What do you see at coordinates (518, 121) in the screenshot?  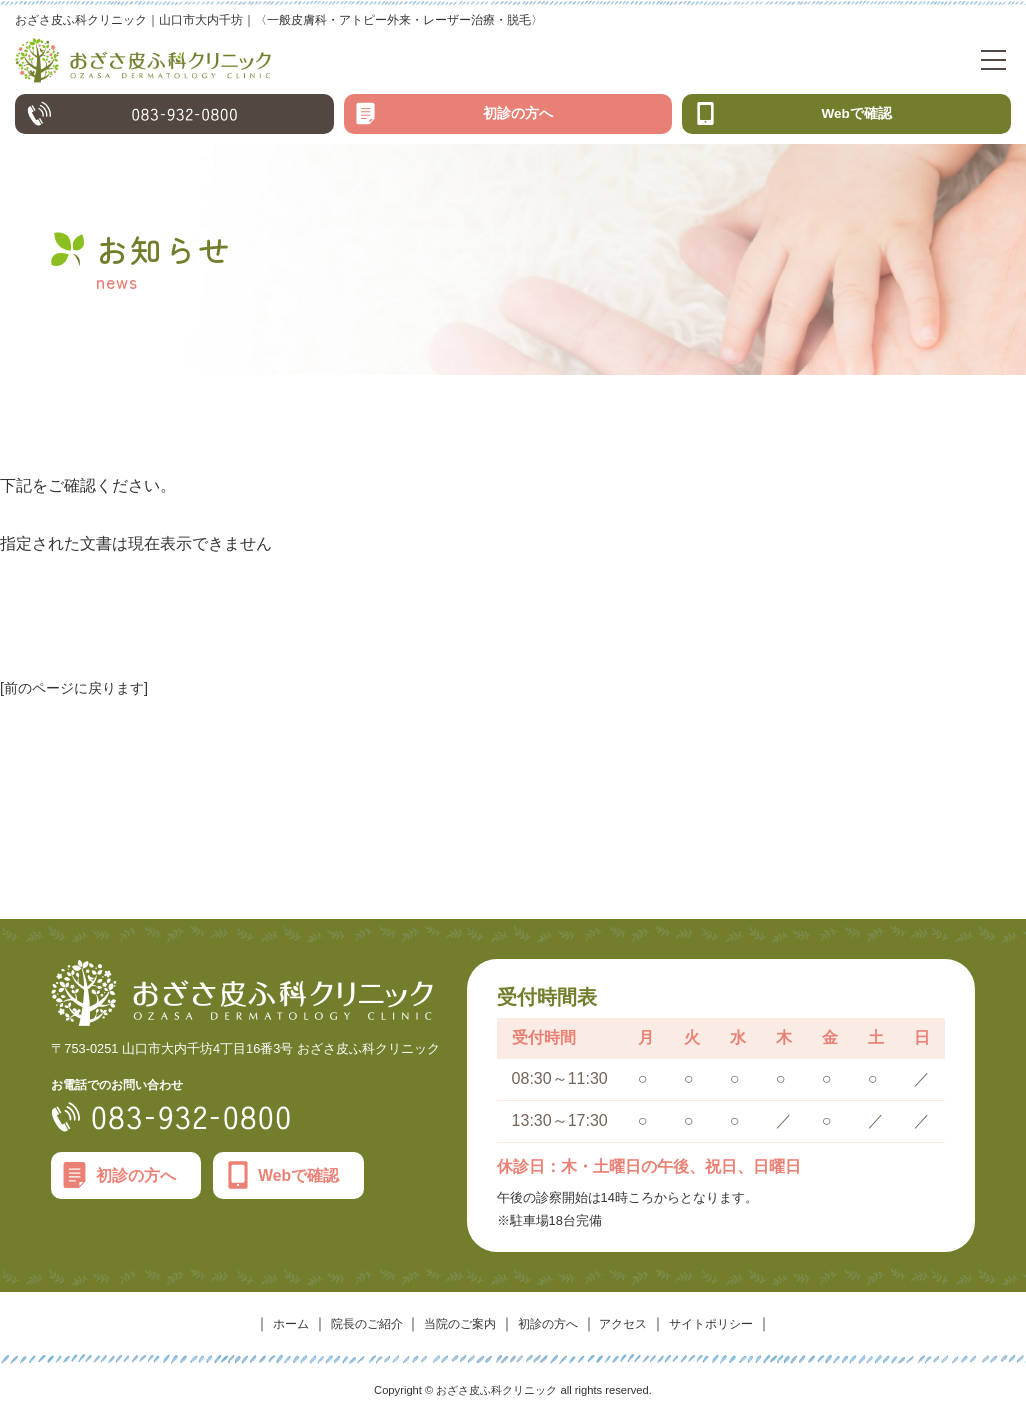 I see `初診の方へ` at bounding box center [518, 121].